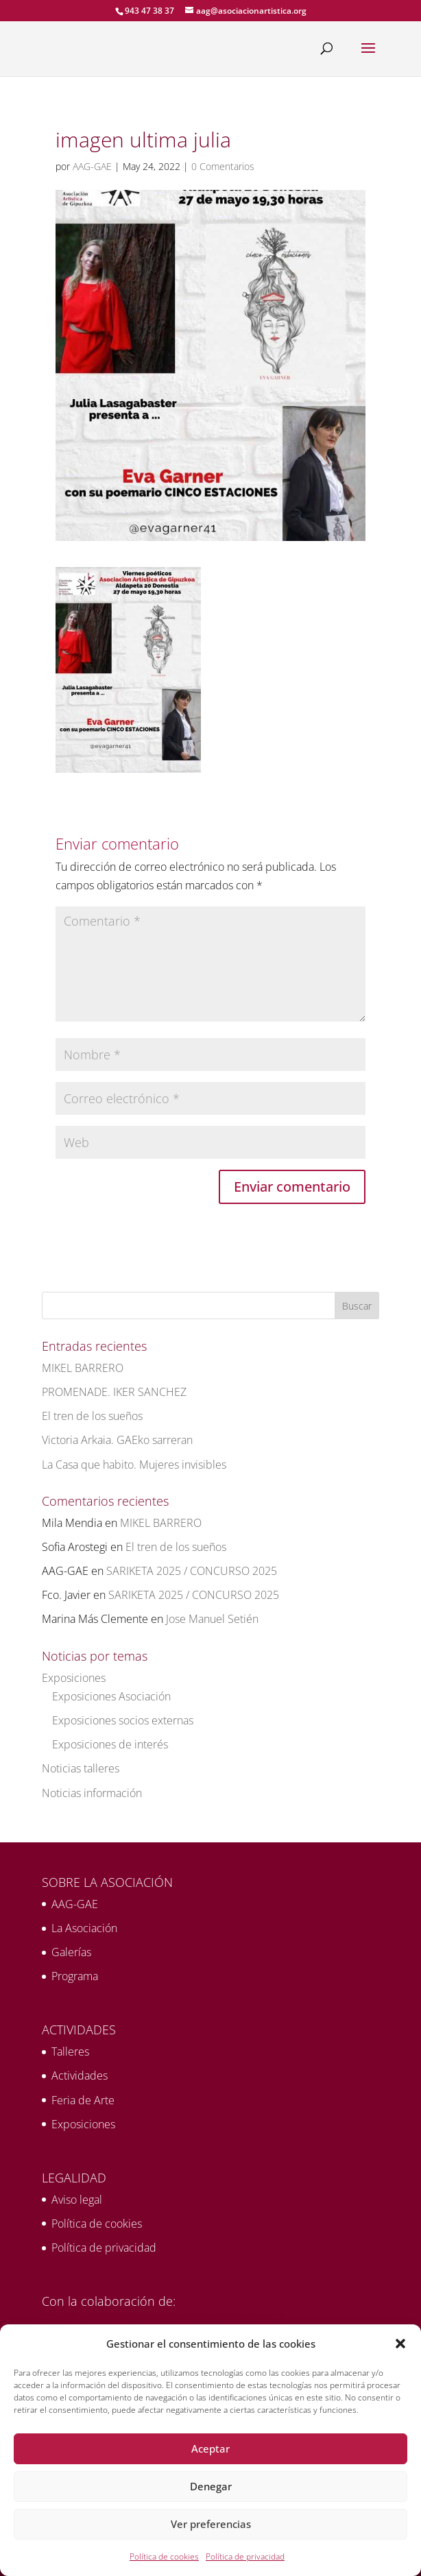 Image resolution: width=421 pixels, height=2576 pixels. What do you see at coordinates (92, 1793) in the screenshot?
I see `Noticias información` at bounding box center [92, 1793].